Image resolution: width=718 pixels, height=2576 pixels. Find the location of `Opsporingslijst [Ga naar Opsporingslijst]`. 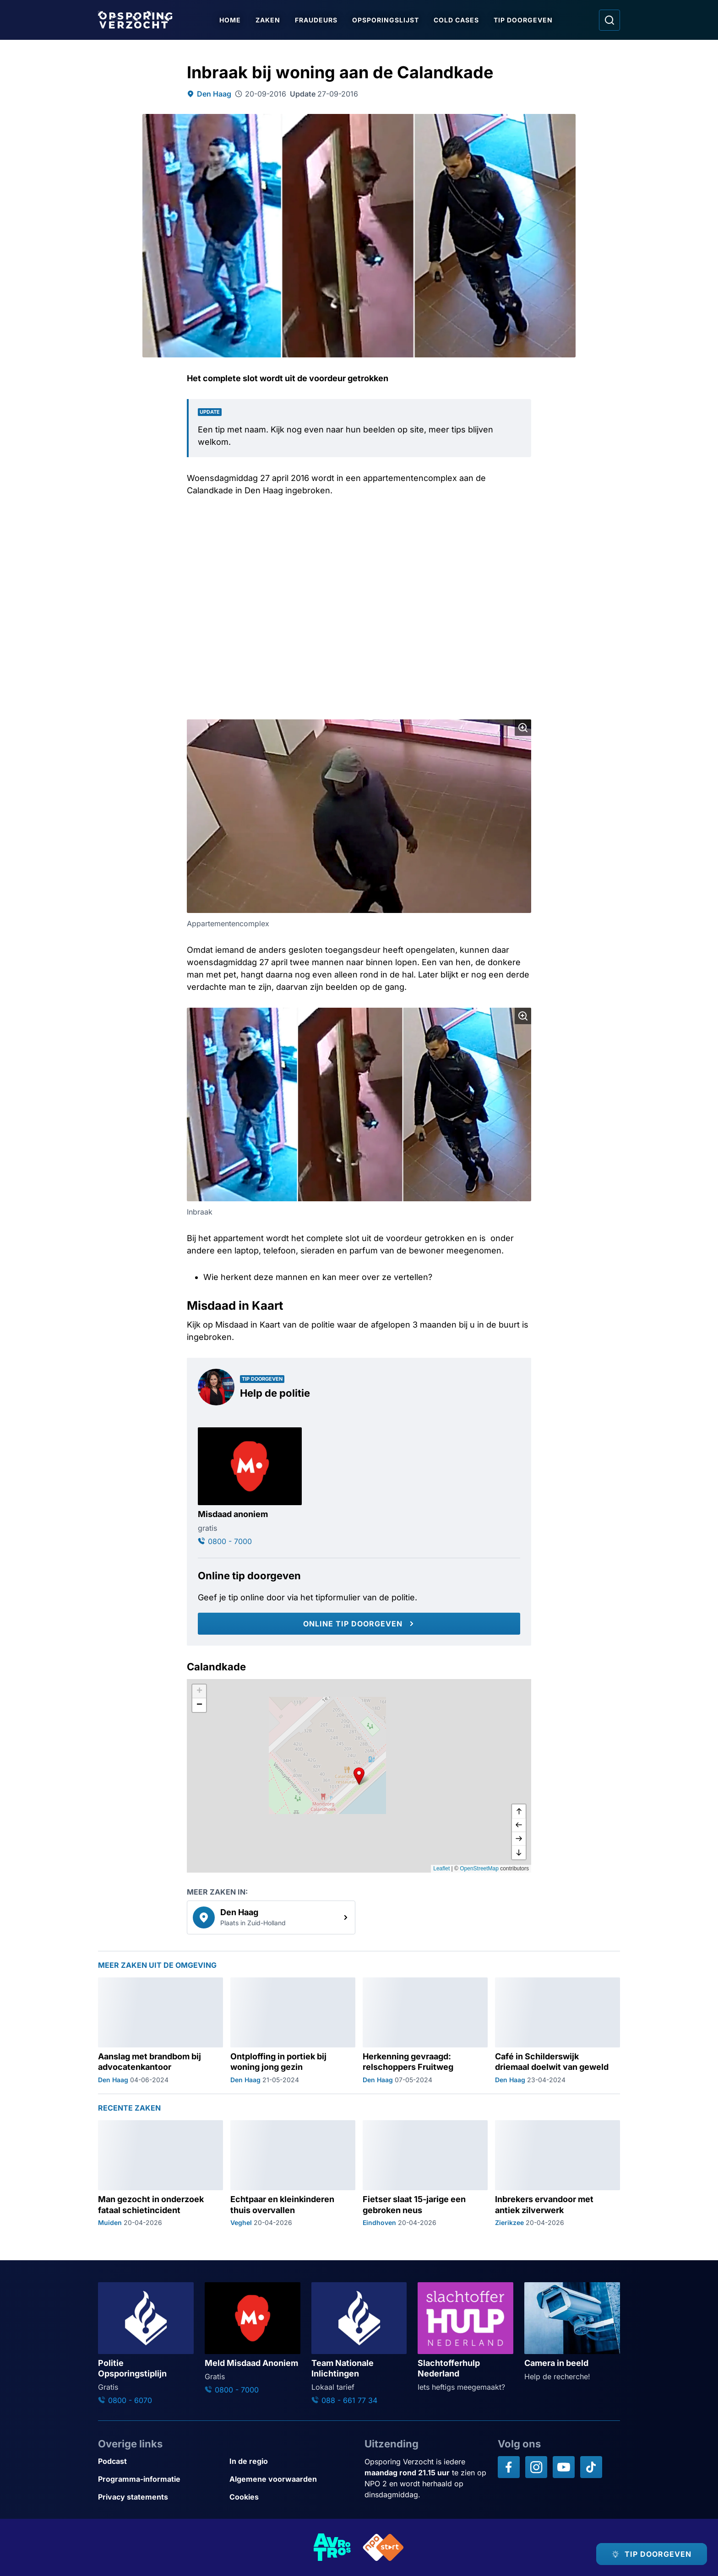

Opsporingslijst [Ga naar Opsporingslijst] is located at coordinates (385, 20).